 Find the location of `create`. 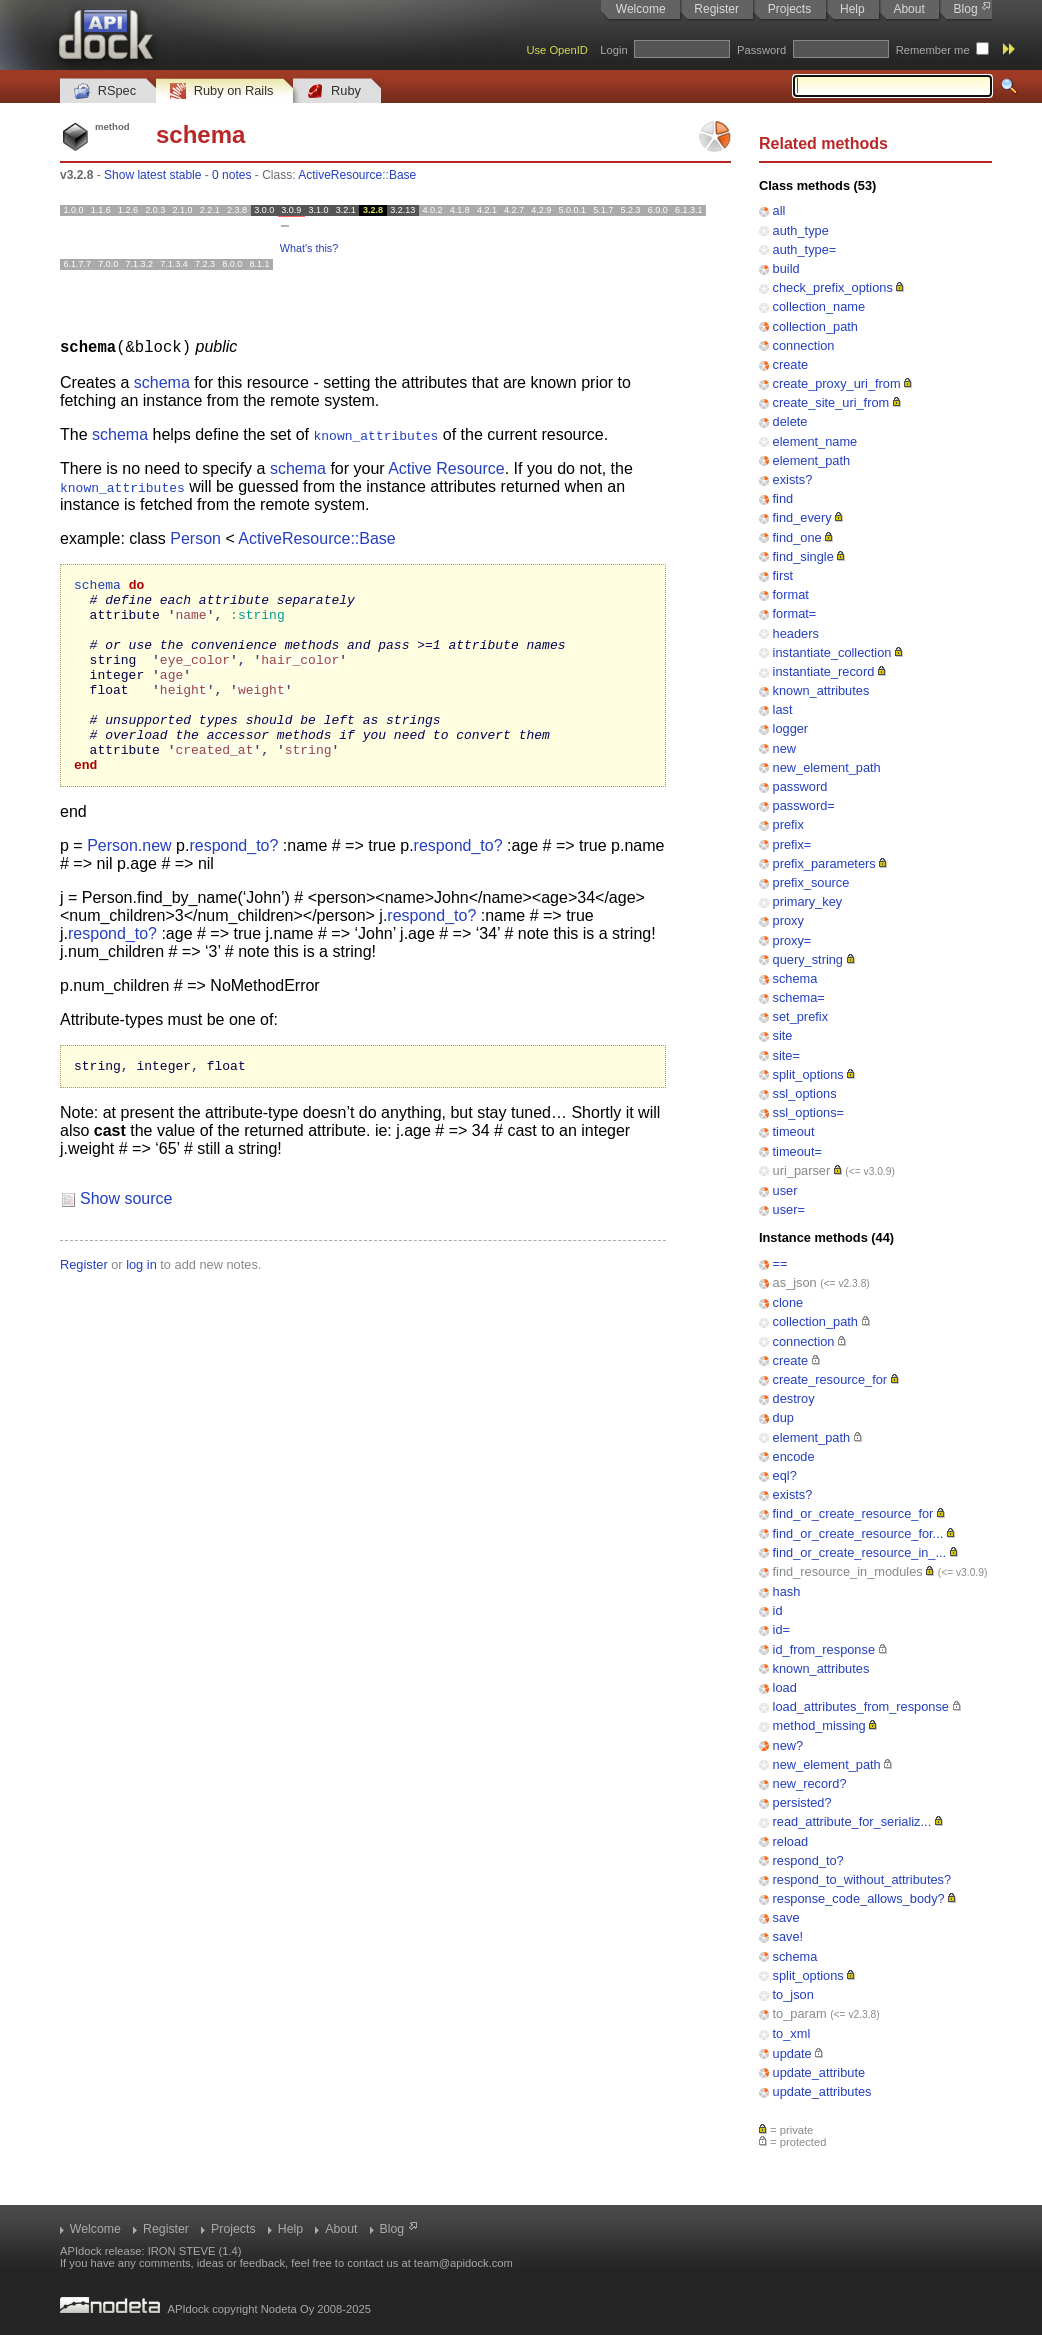

create is located at coordinates (791, 364).